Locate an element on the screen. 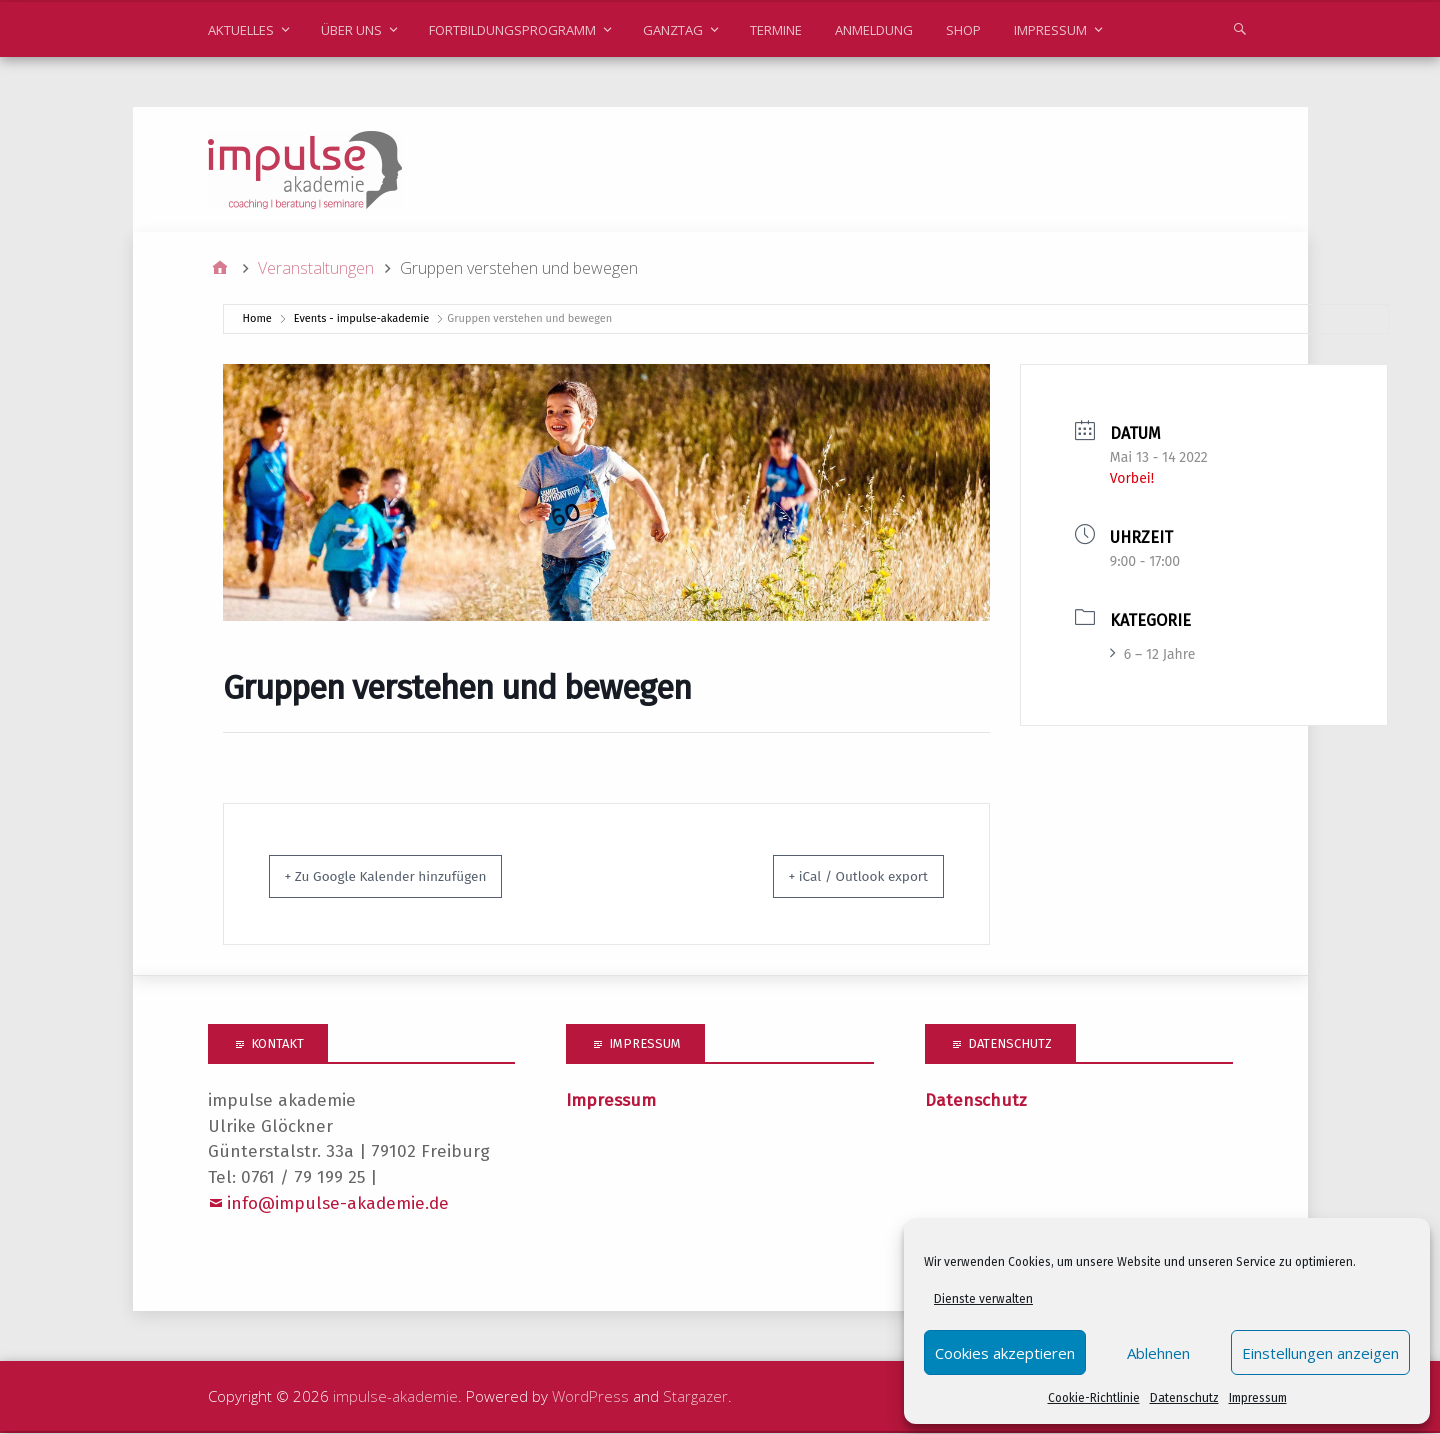 This screenshot has width=1440, height=1434. Termine is located at coordinates (776, 30).